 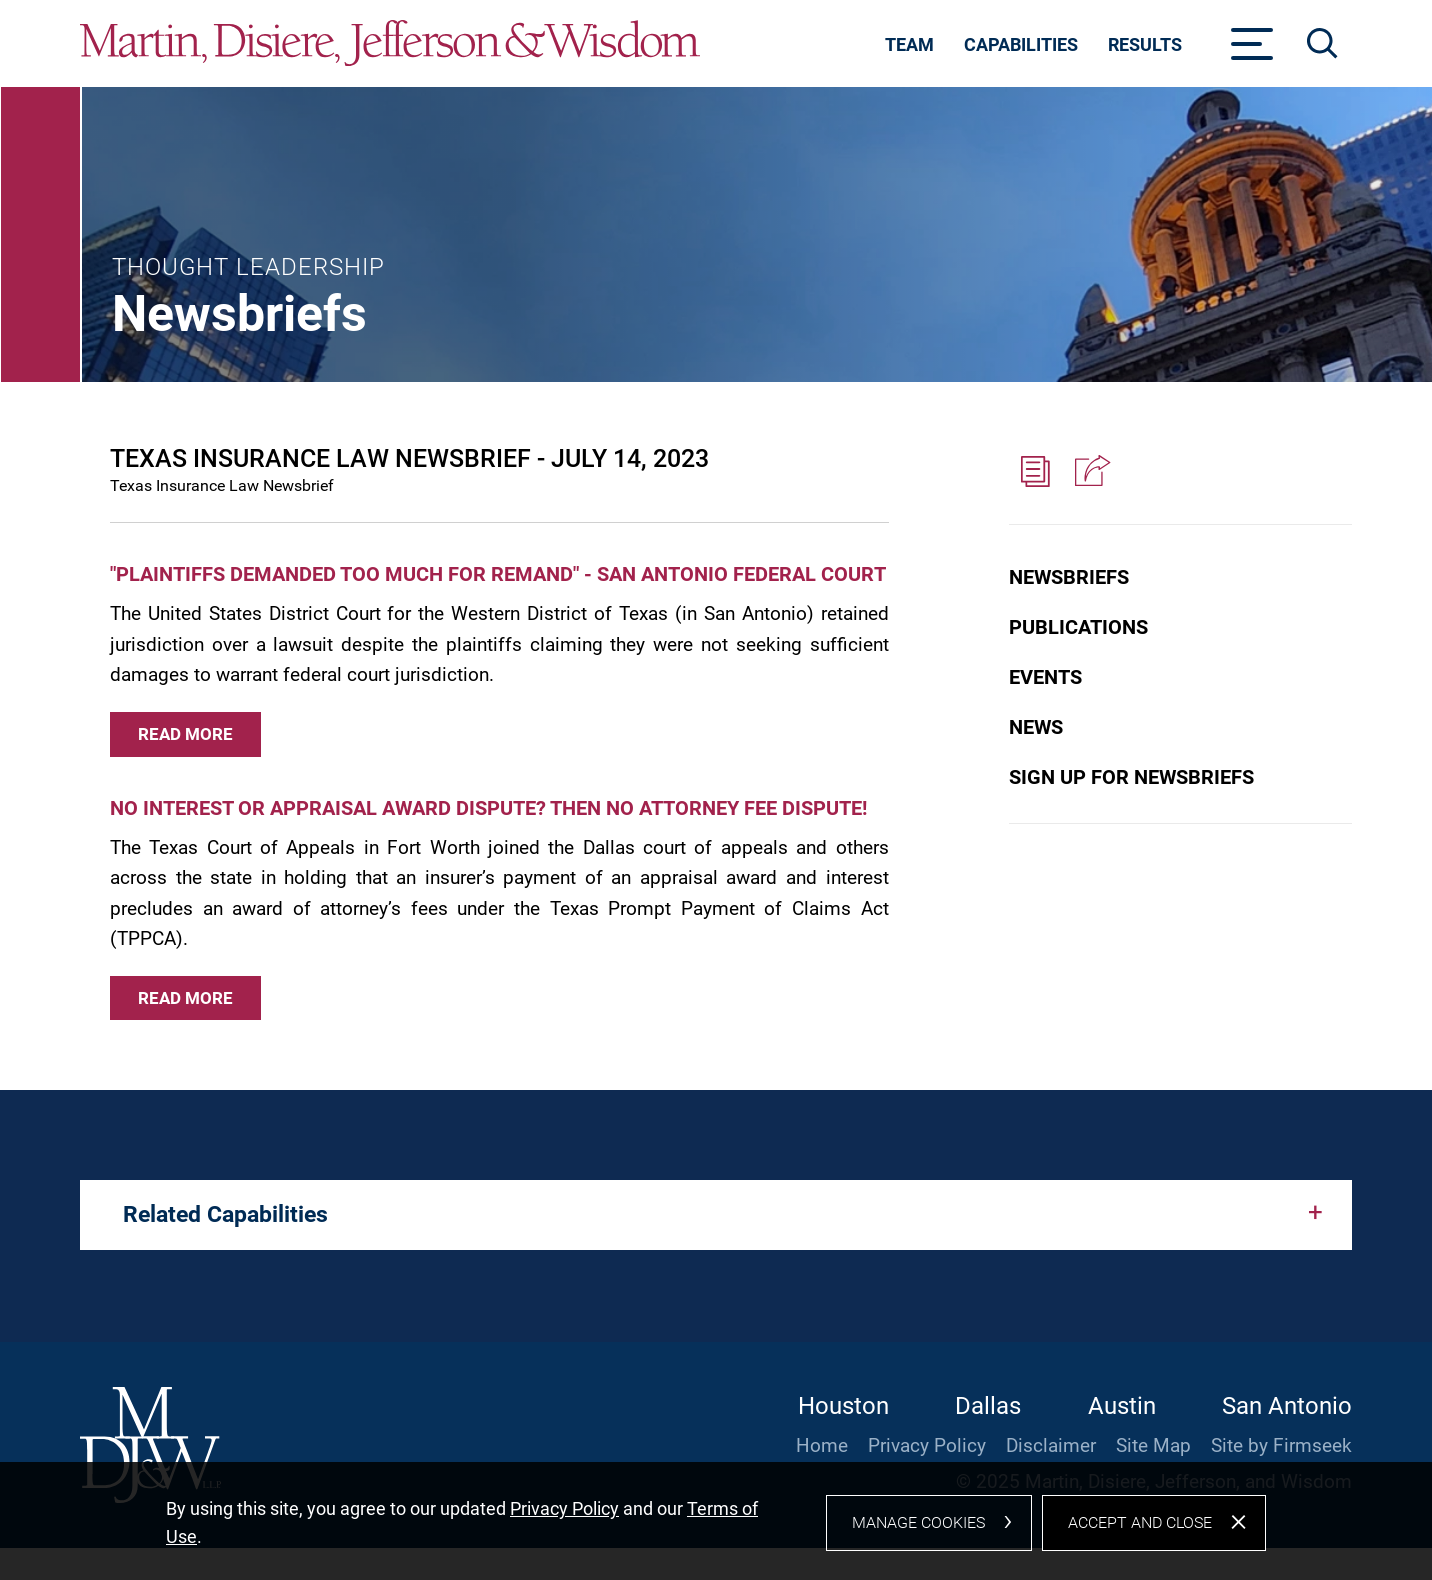 I want to click on Capabilities, so click(x=1021, y=44).